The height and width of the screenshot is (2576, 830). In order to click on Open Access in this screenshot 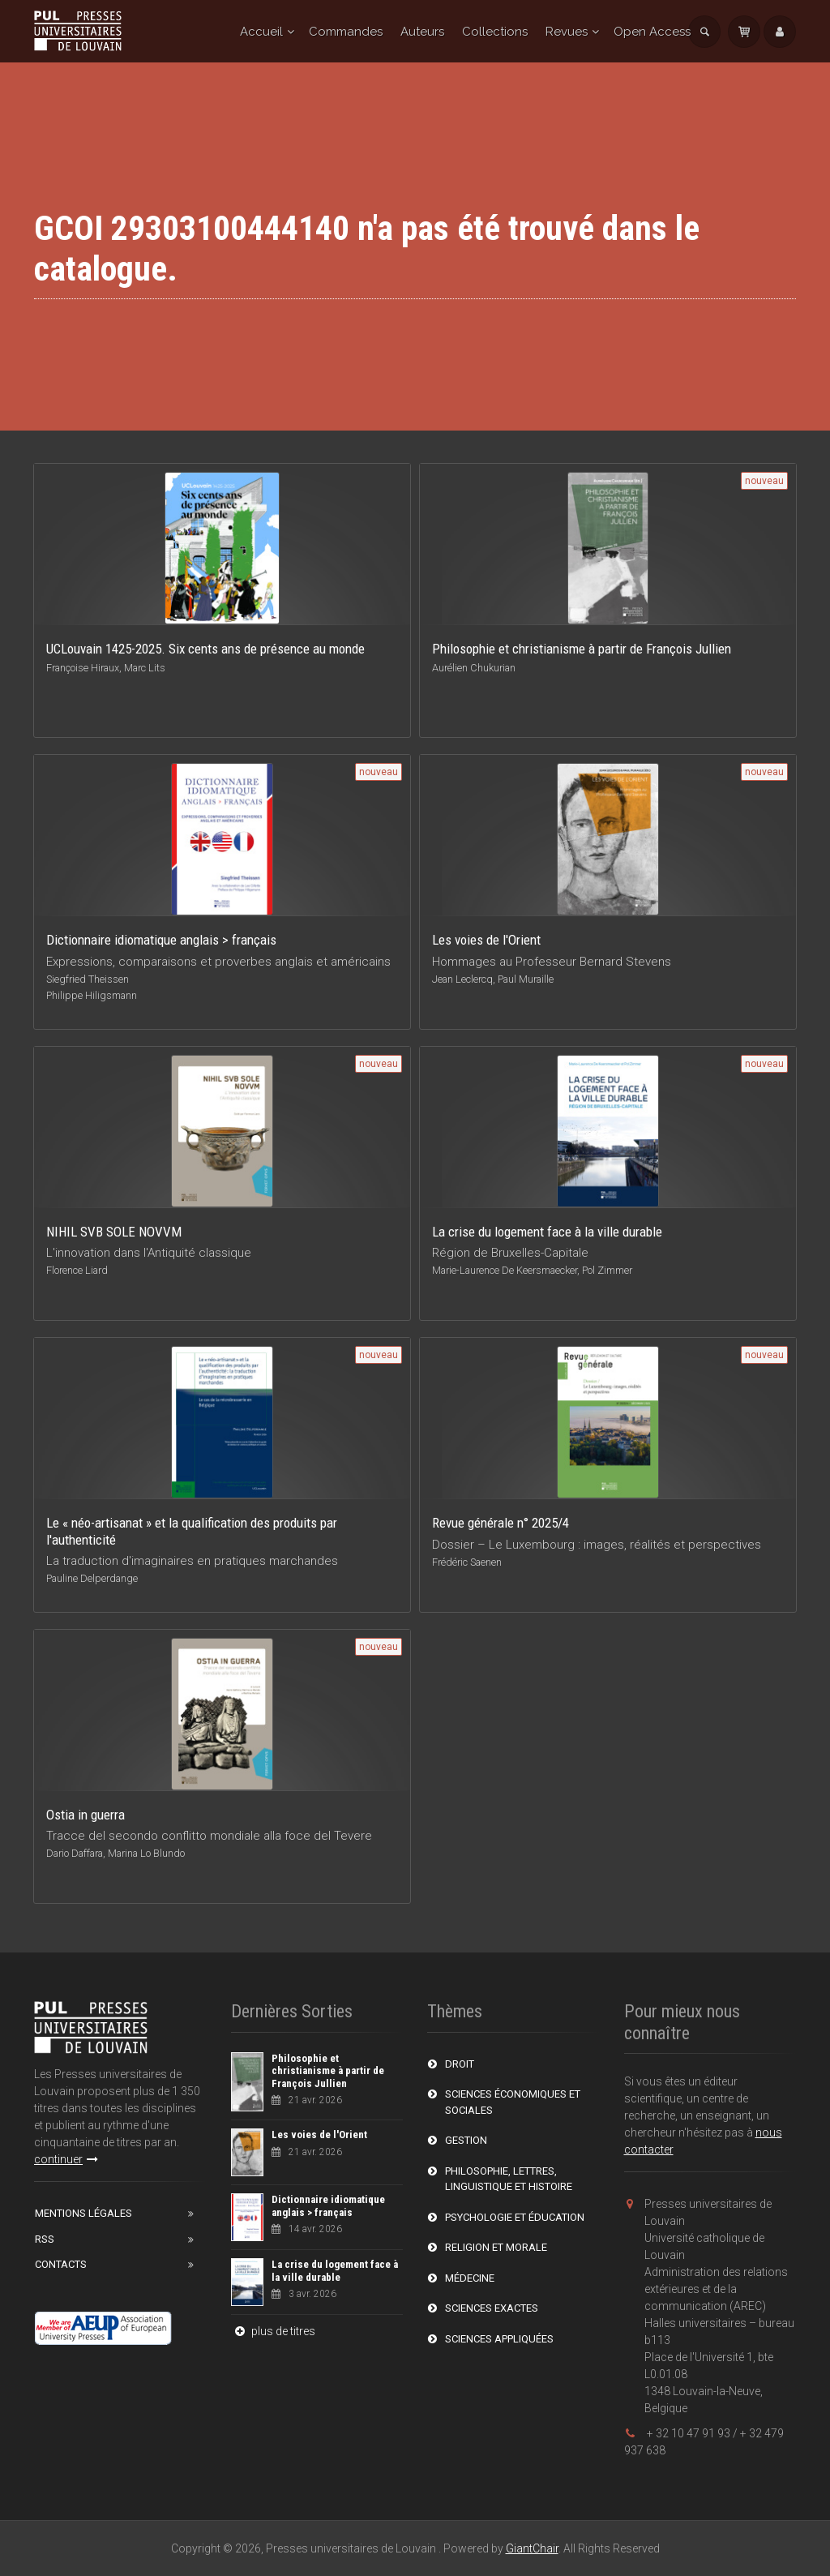, I will do `click(652, 31)`.